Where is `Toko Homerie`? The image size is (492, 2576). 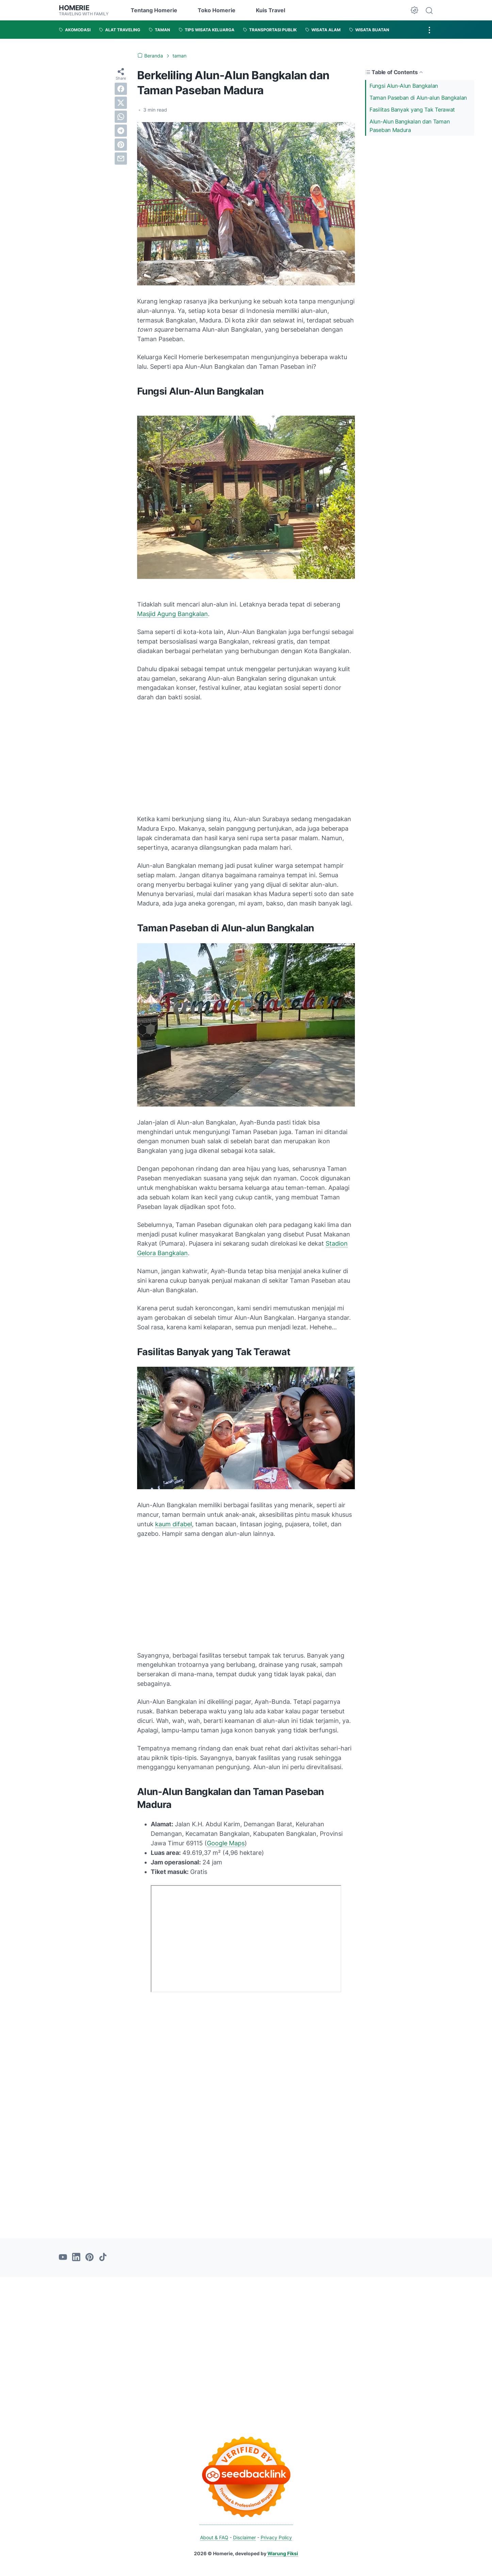
Toko Homerie is located at coordinates (216, 10).